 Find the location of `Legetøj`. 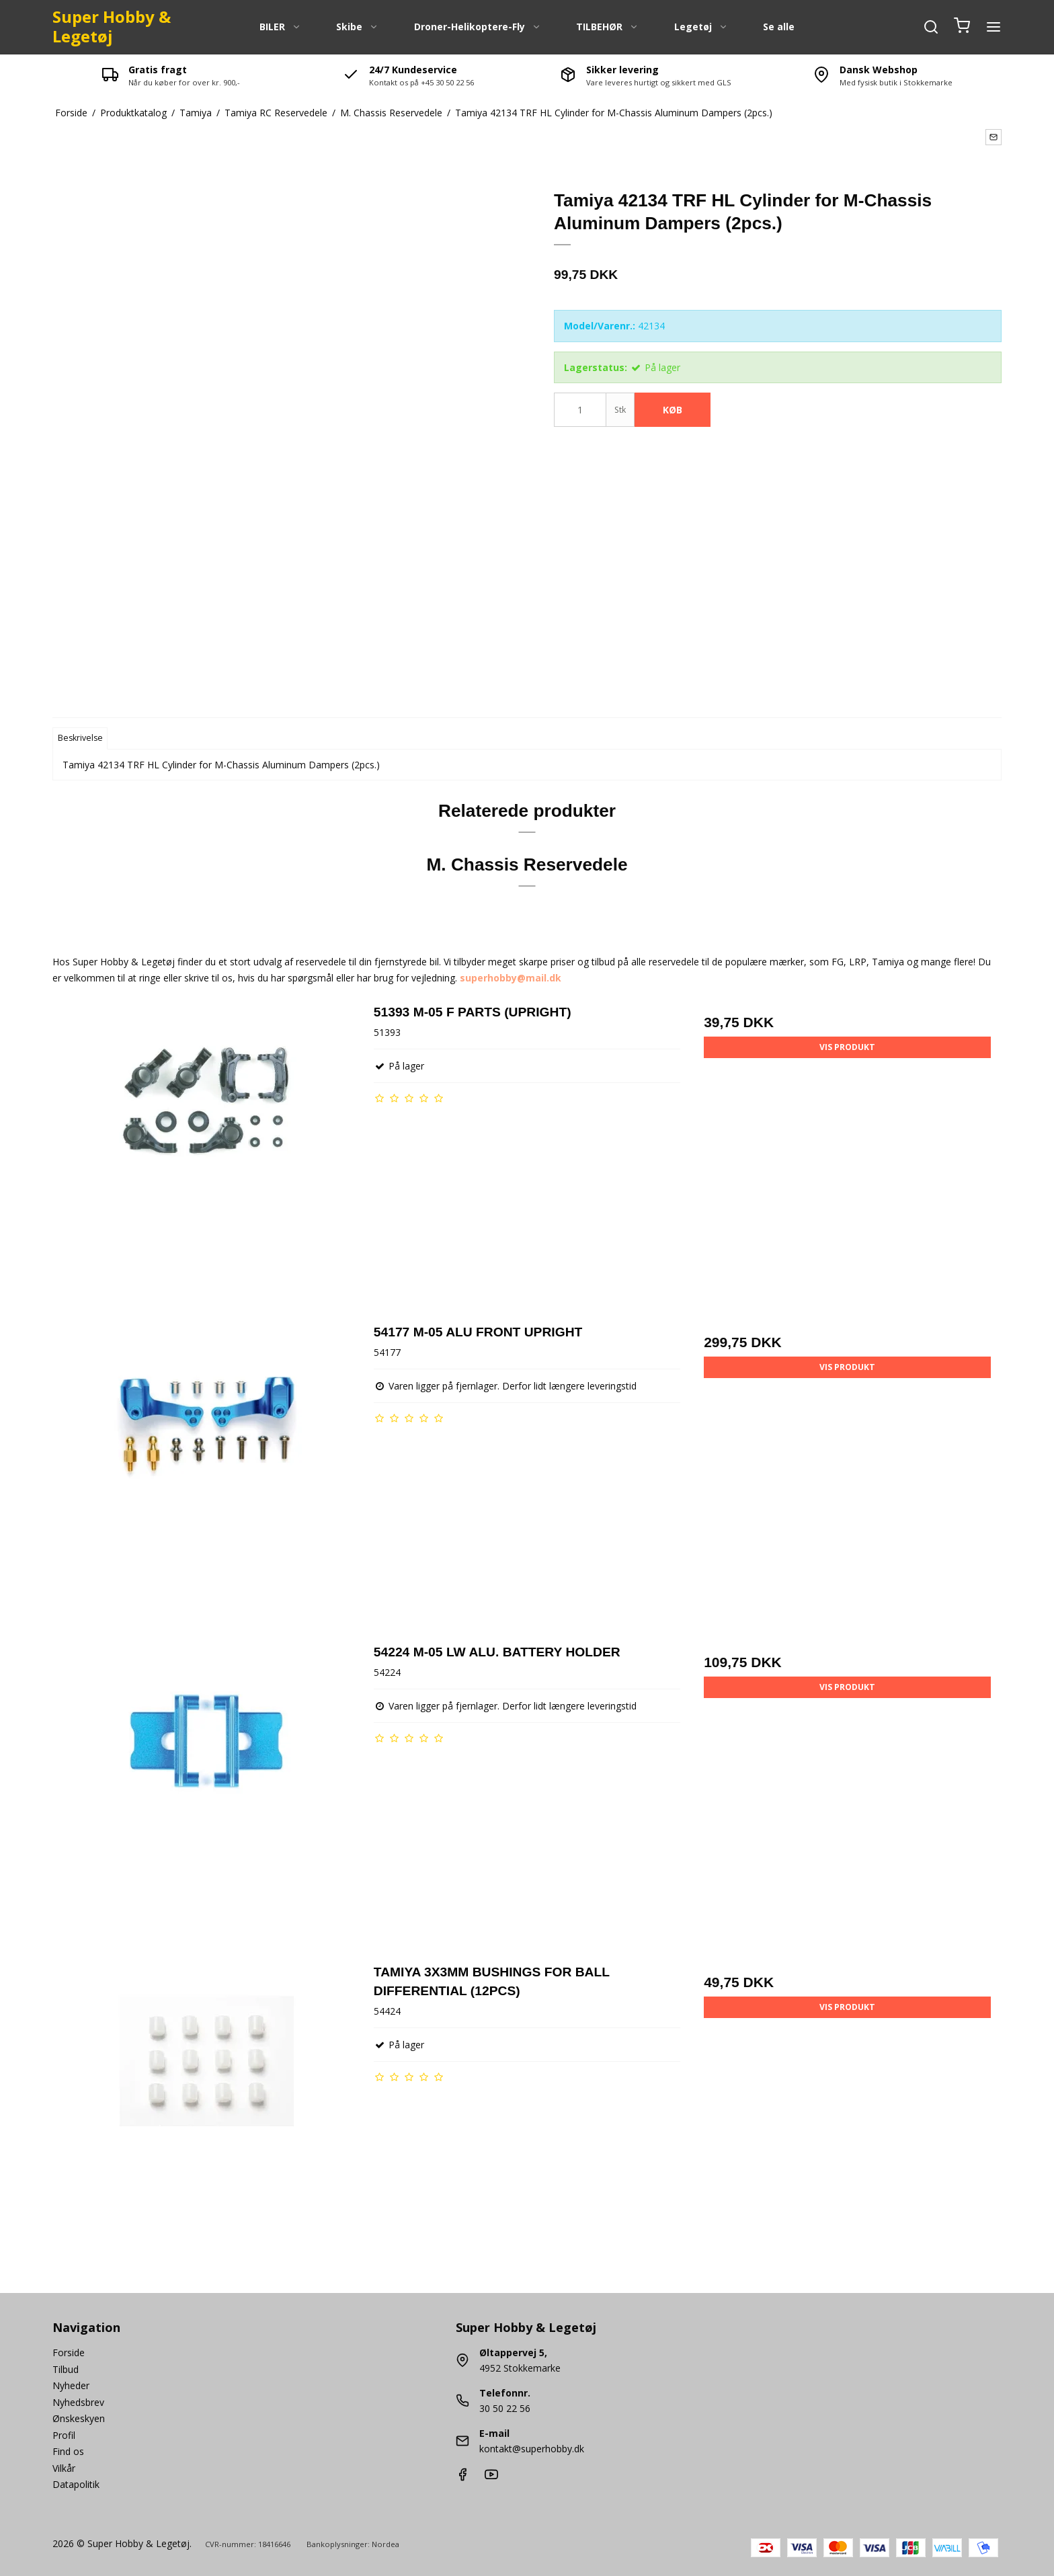

Legetøj is located at coordinates (701, 26).